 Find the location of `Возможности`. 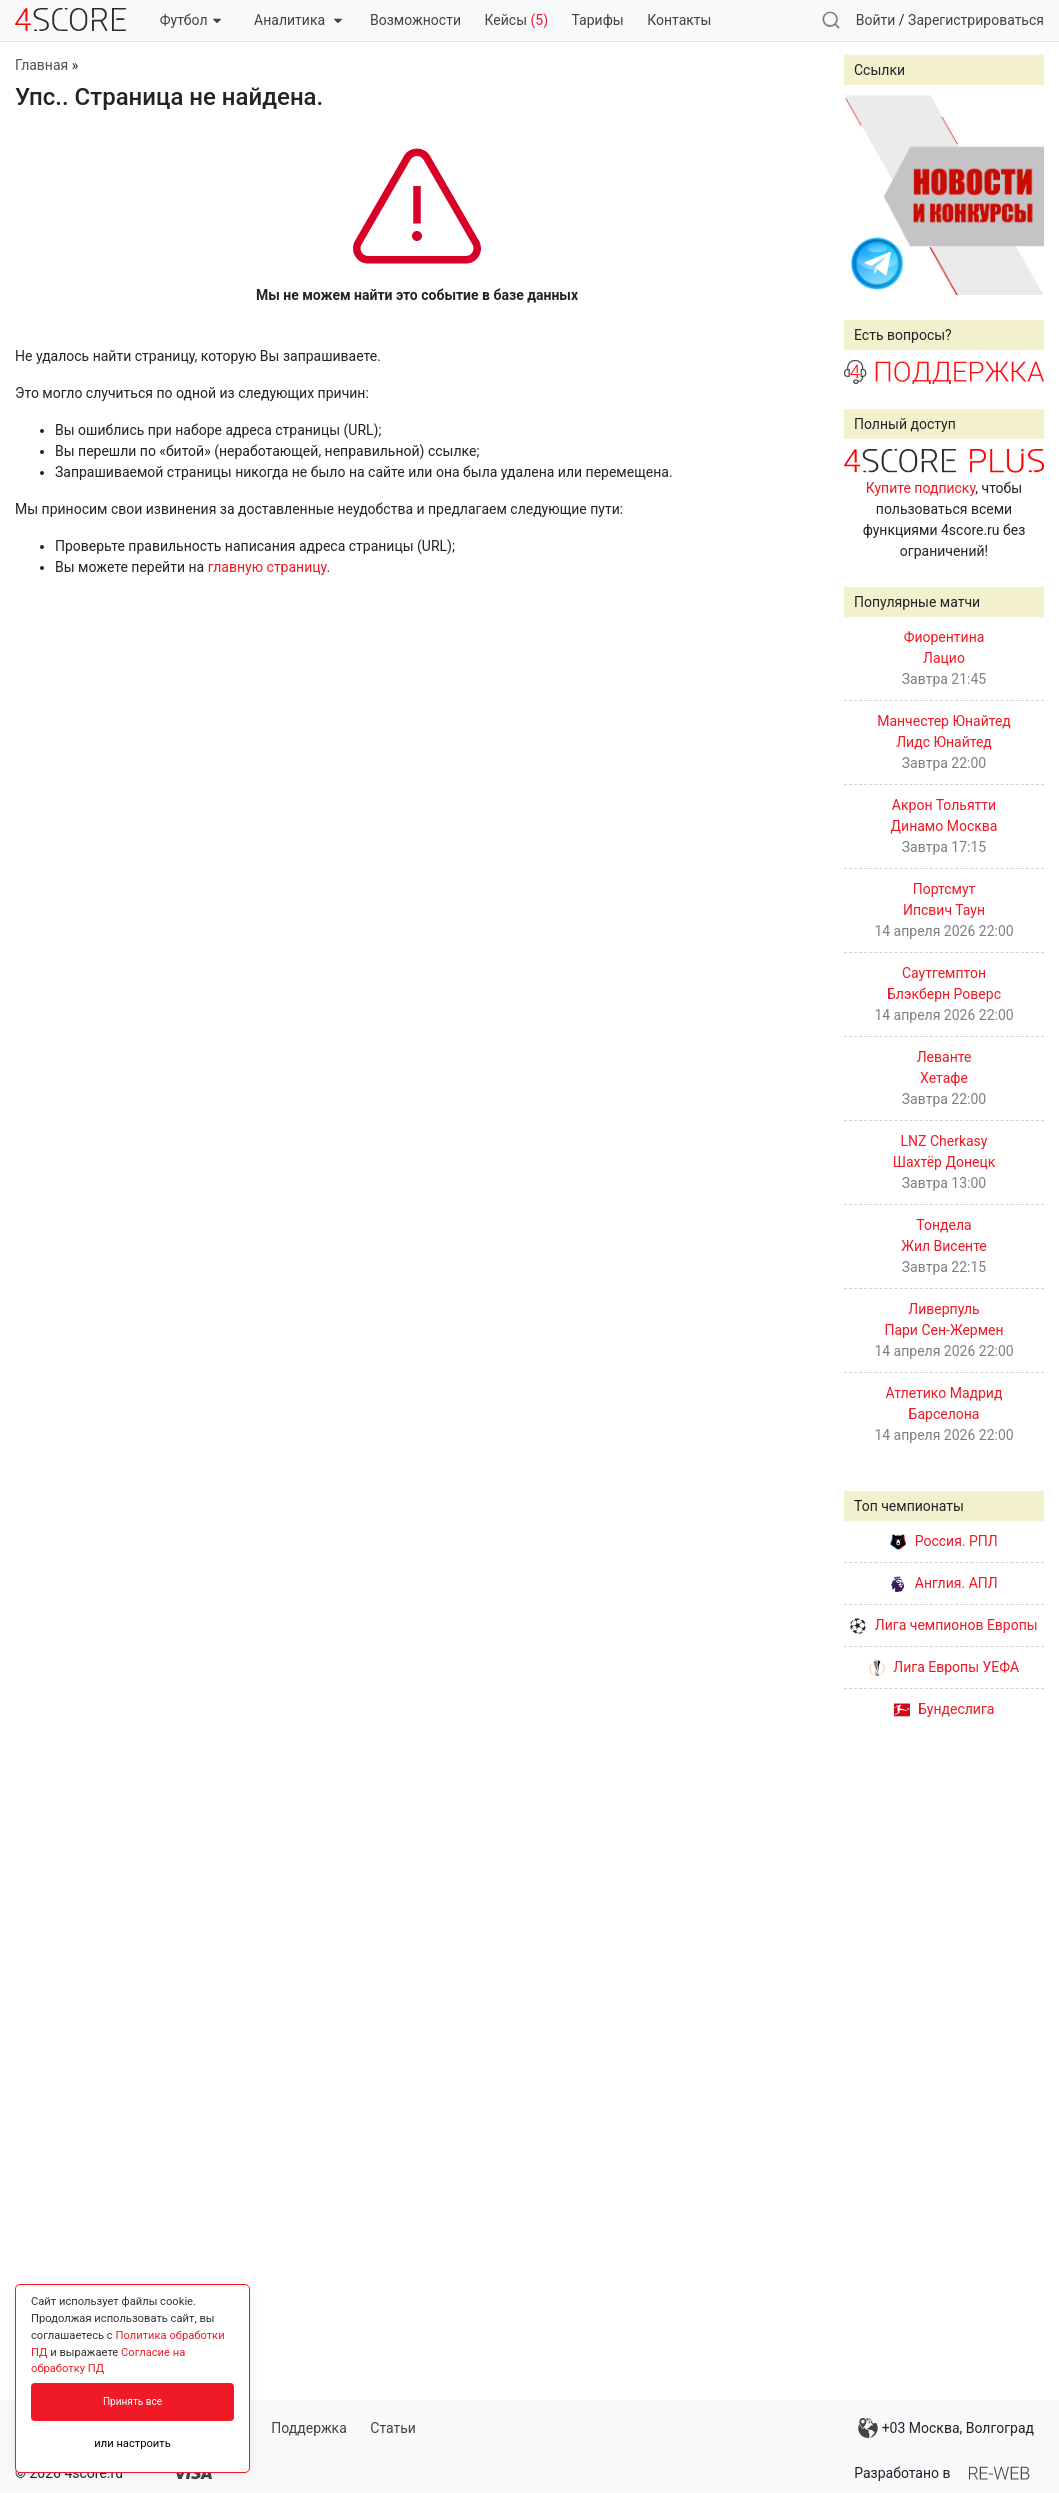

Возможности is located at coordinates (415, 20).